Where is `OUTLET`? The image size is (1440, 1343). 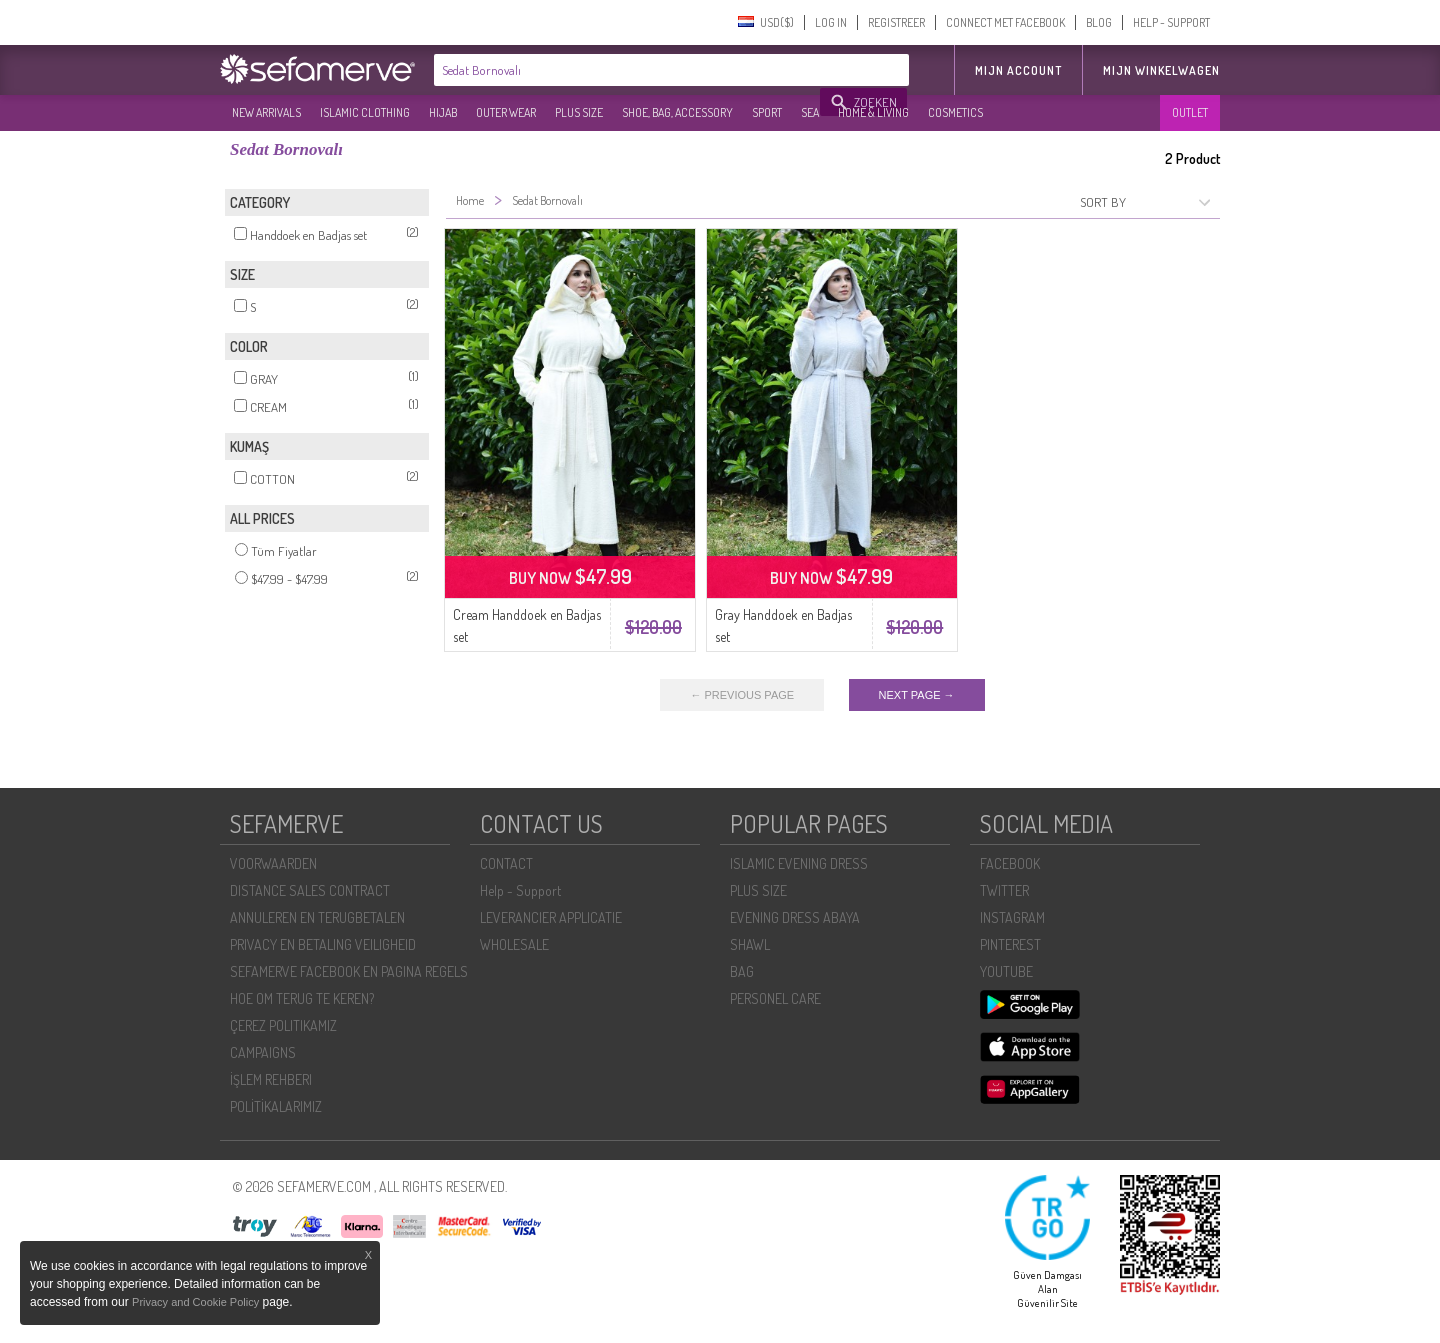
OUTLET is located at coordinates (1190, 112).